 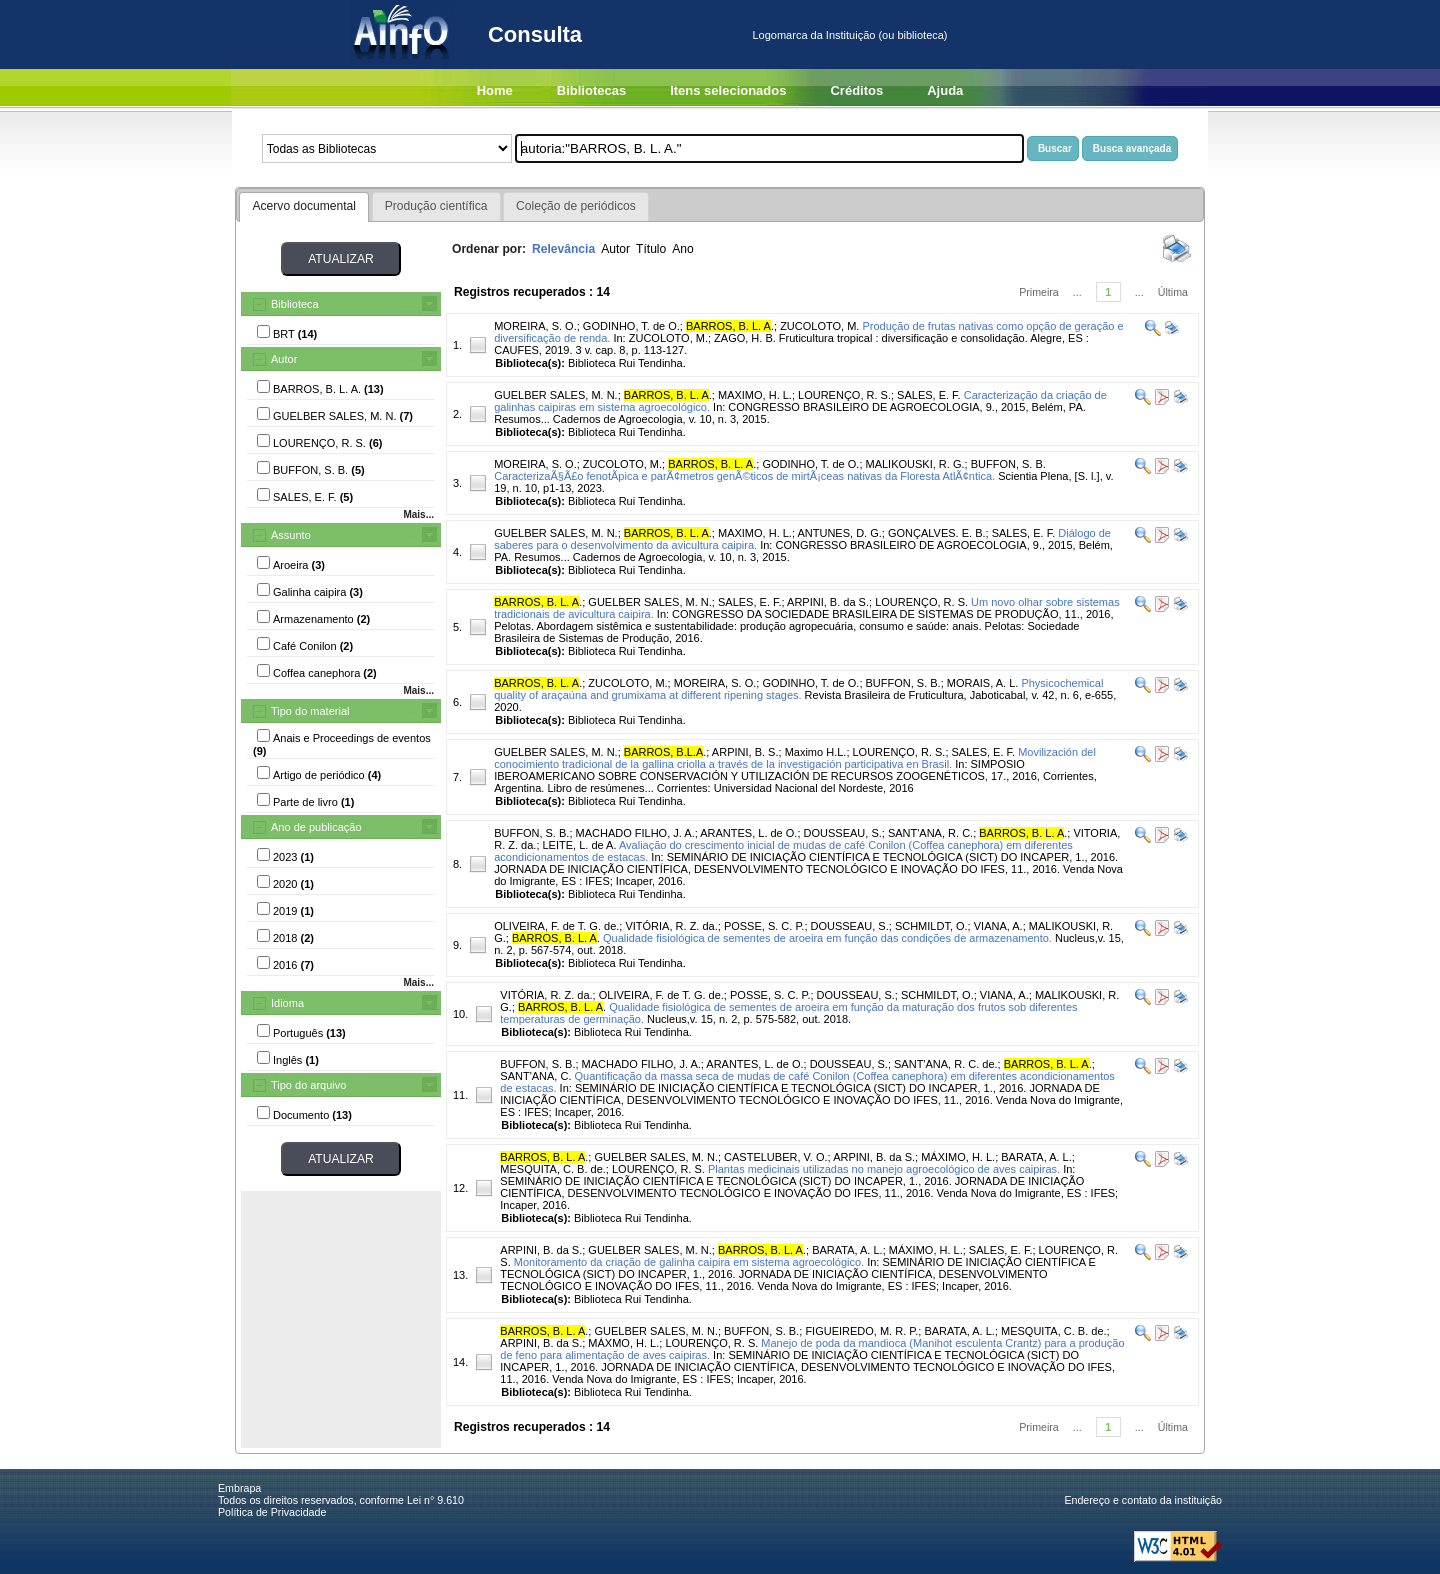 I want to click on Autor, so click(x=284, y=359).